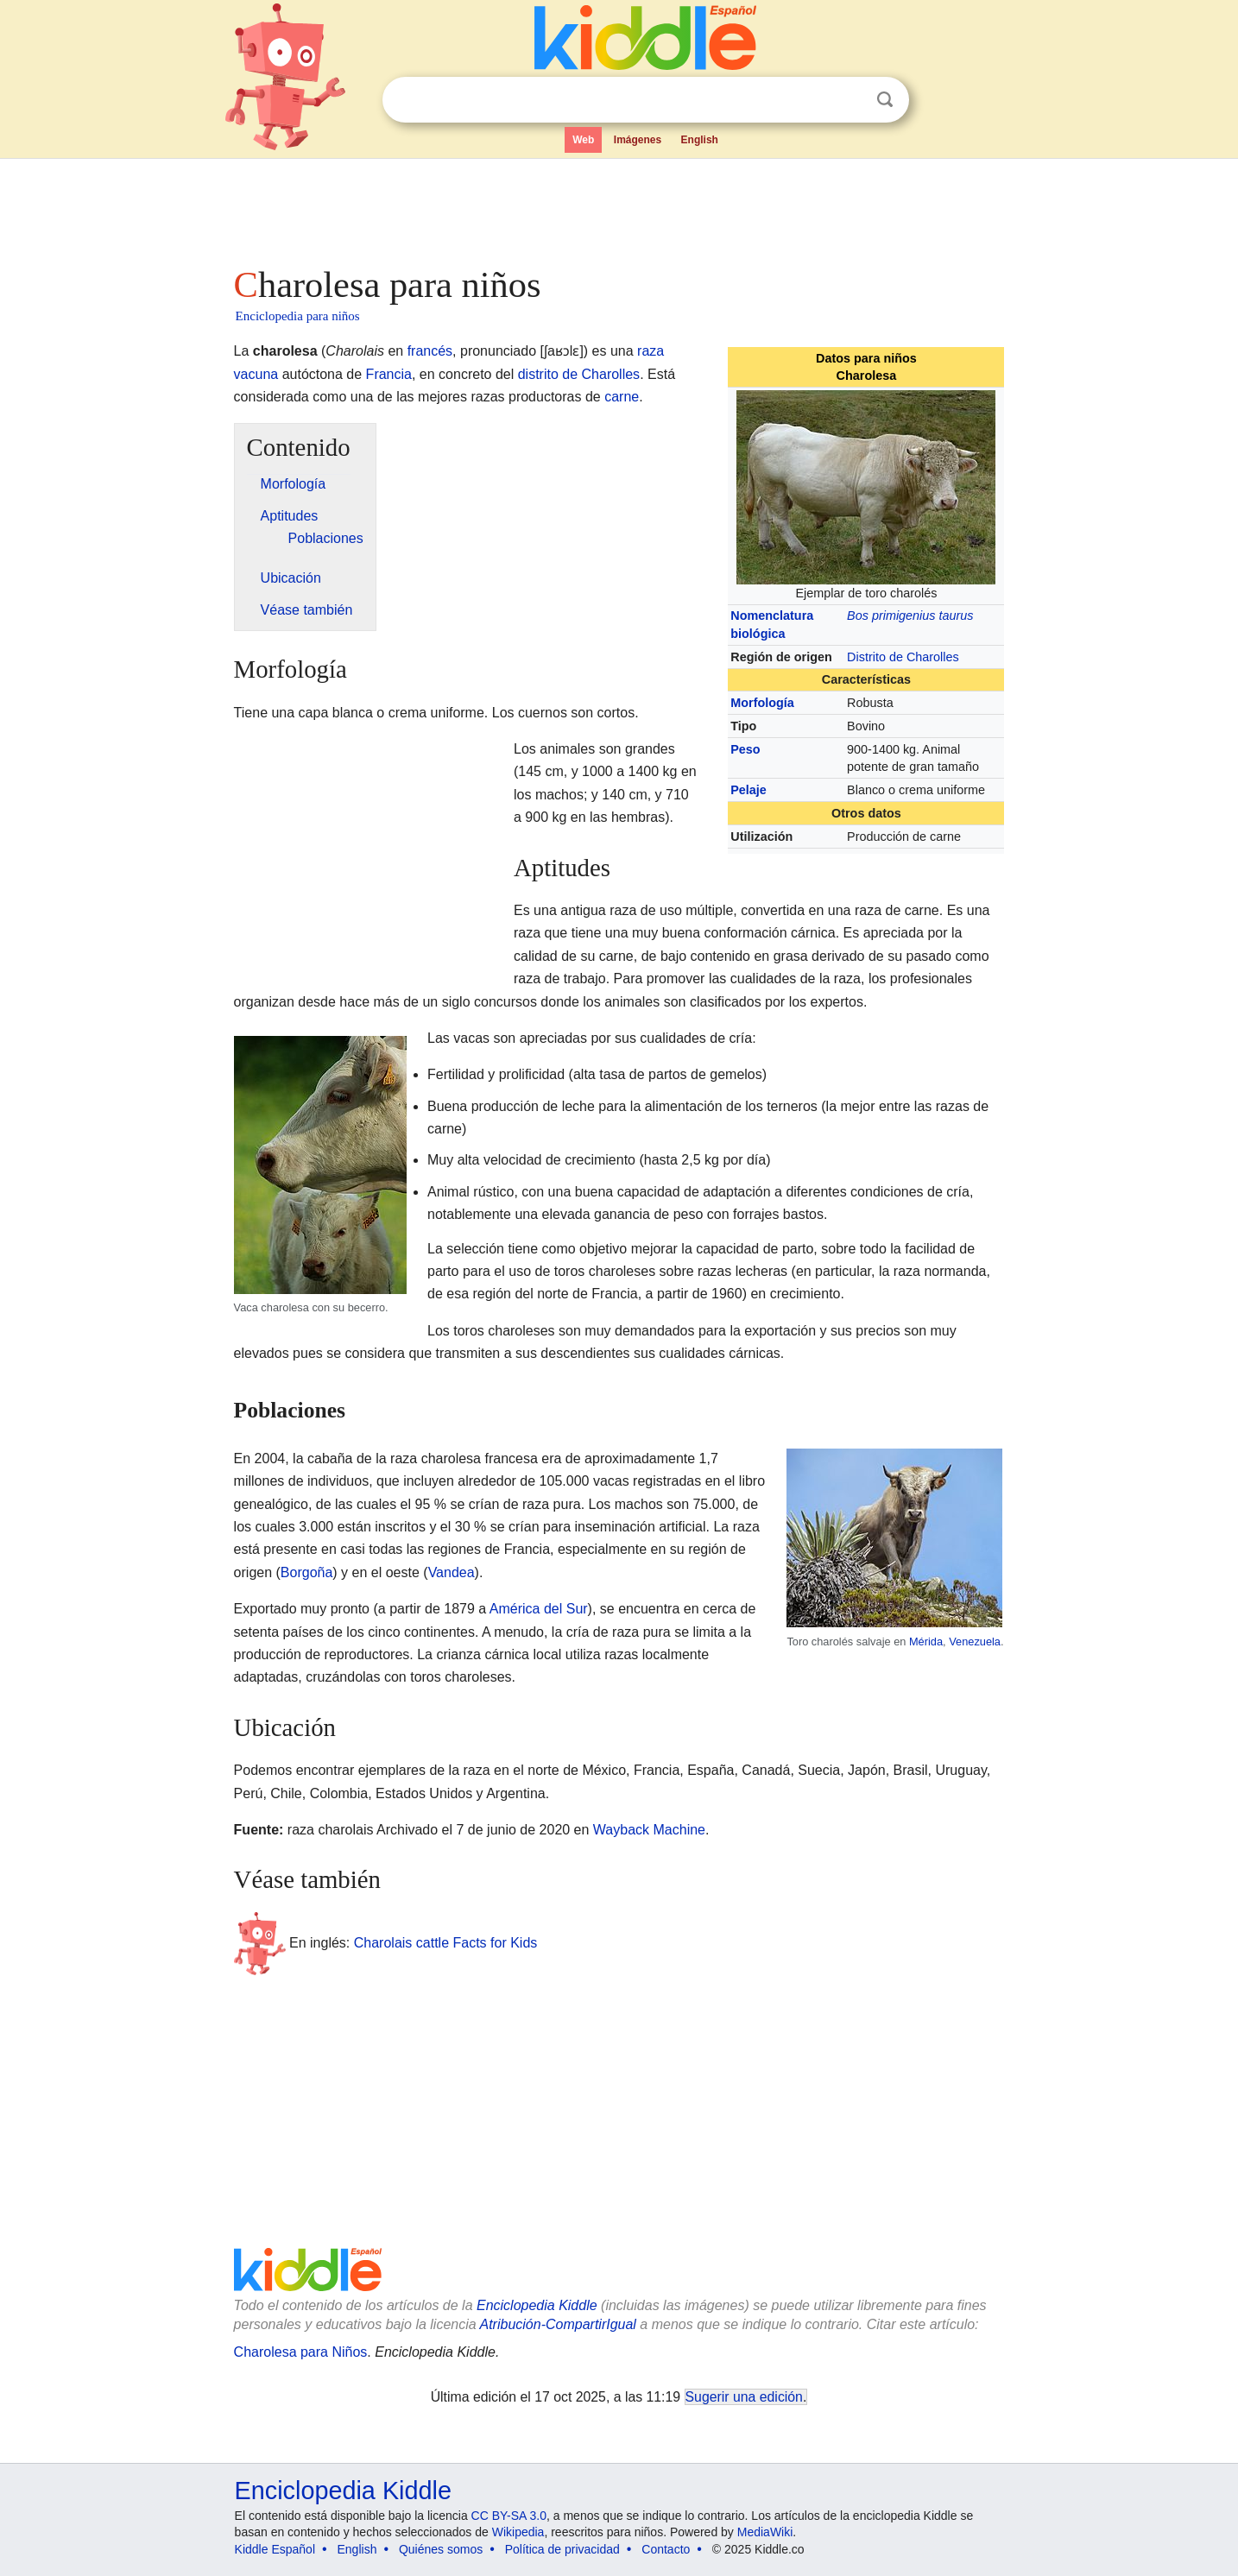  I want to click on Enciclopedia Kiddle, so click(537, 2305).